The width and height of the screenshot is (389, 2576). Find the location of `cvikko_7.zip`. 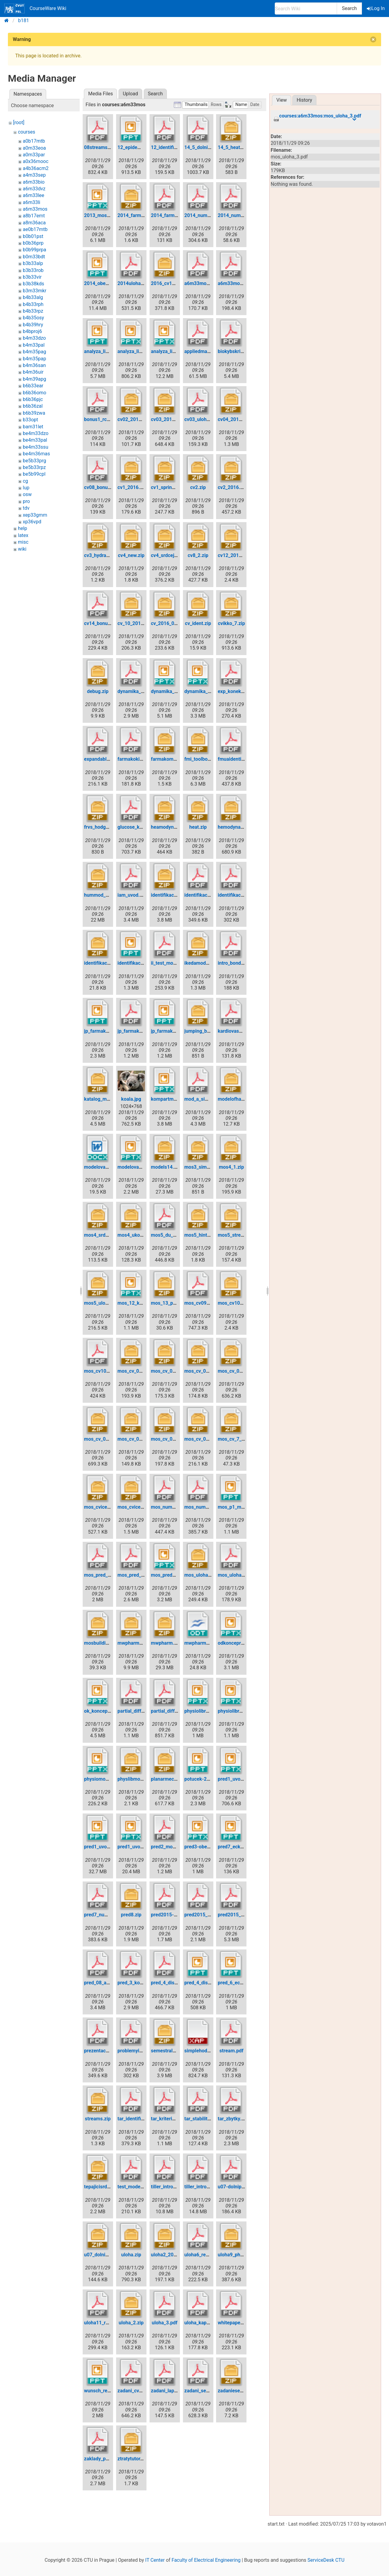

cvikko_7.zip is located at coordinates (231, 623).